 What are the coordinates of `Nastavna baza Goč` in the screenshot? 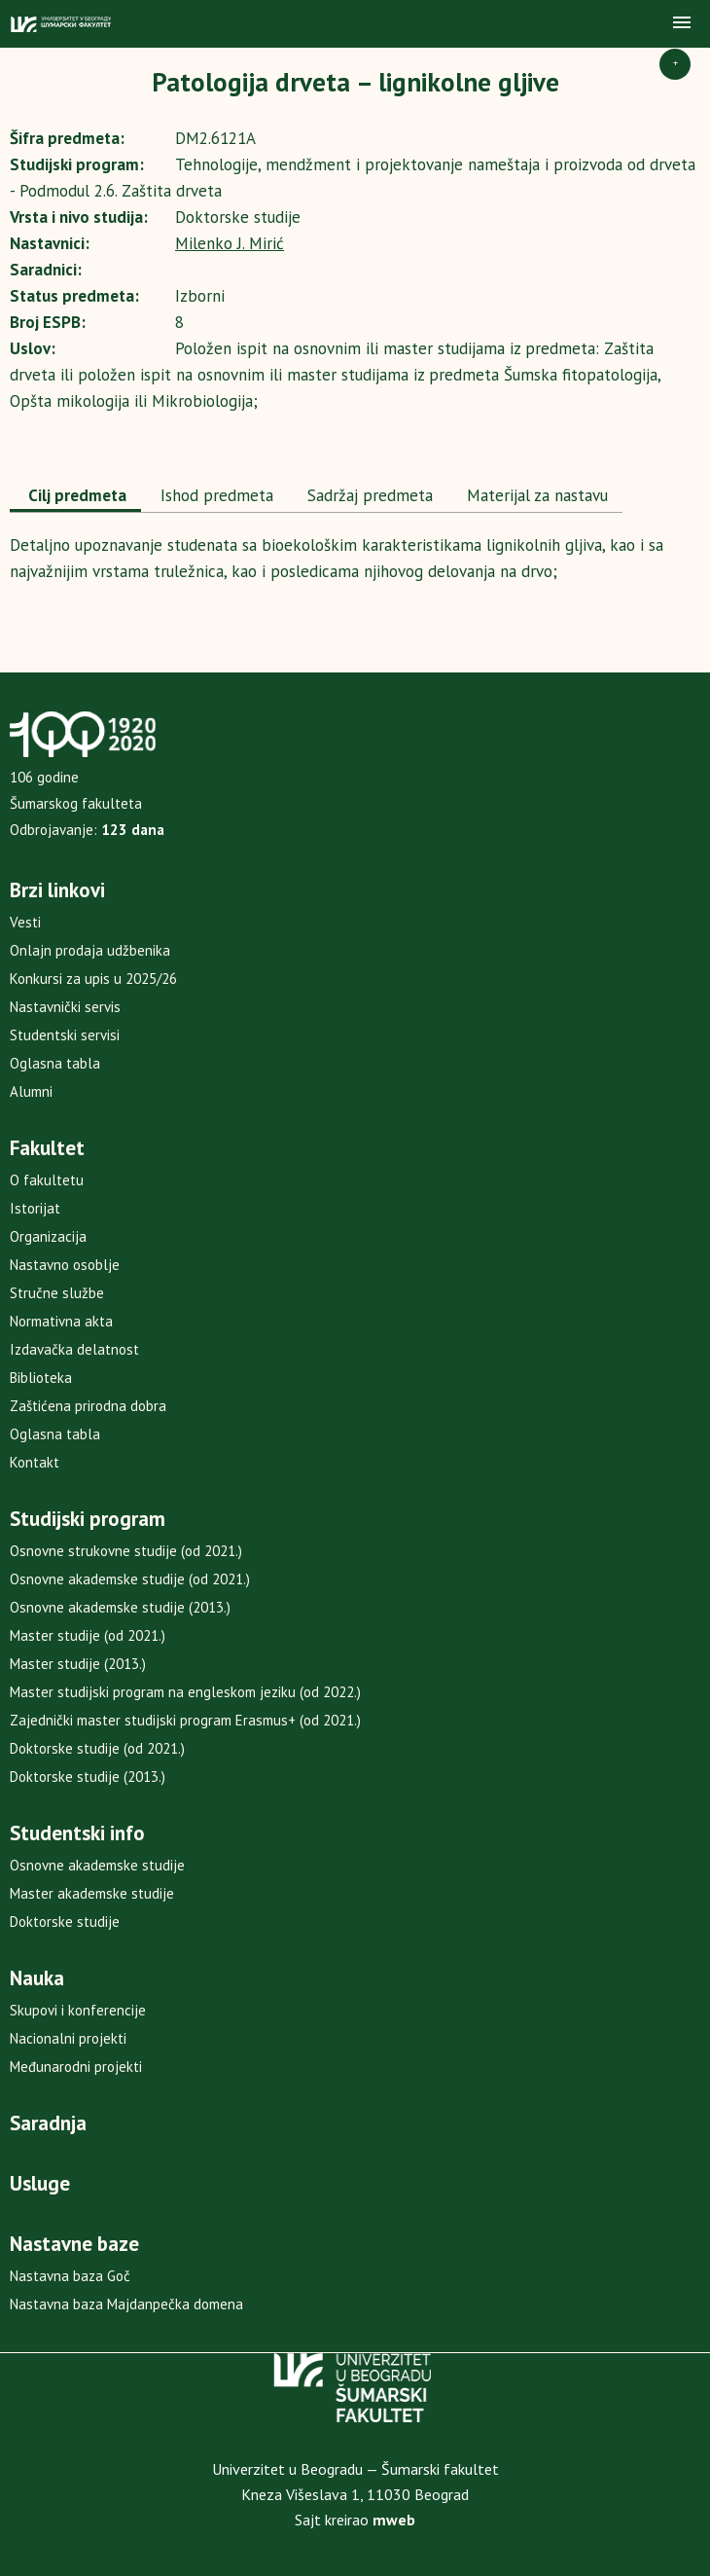 It's located at (70, 2276).